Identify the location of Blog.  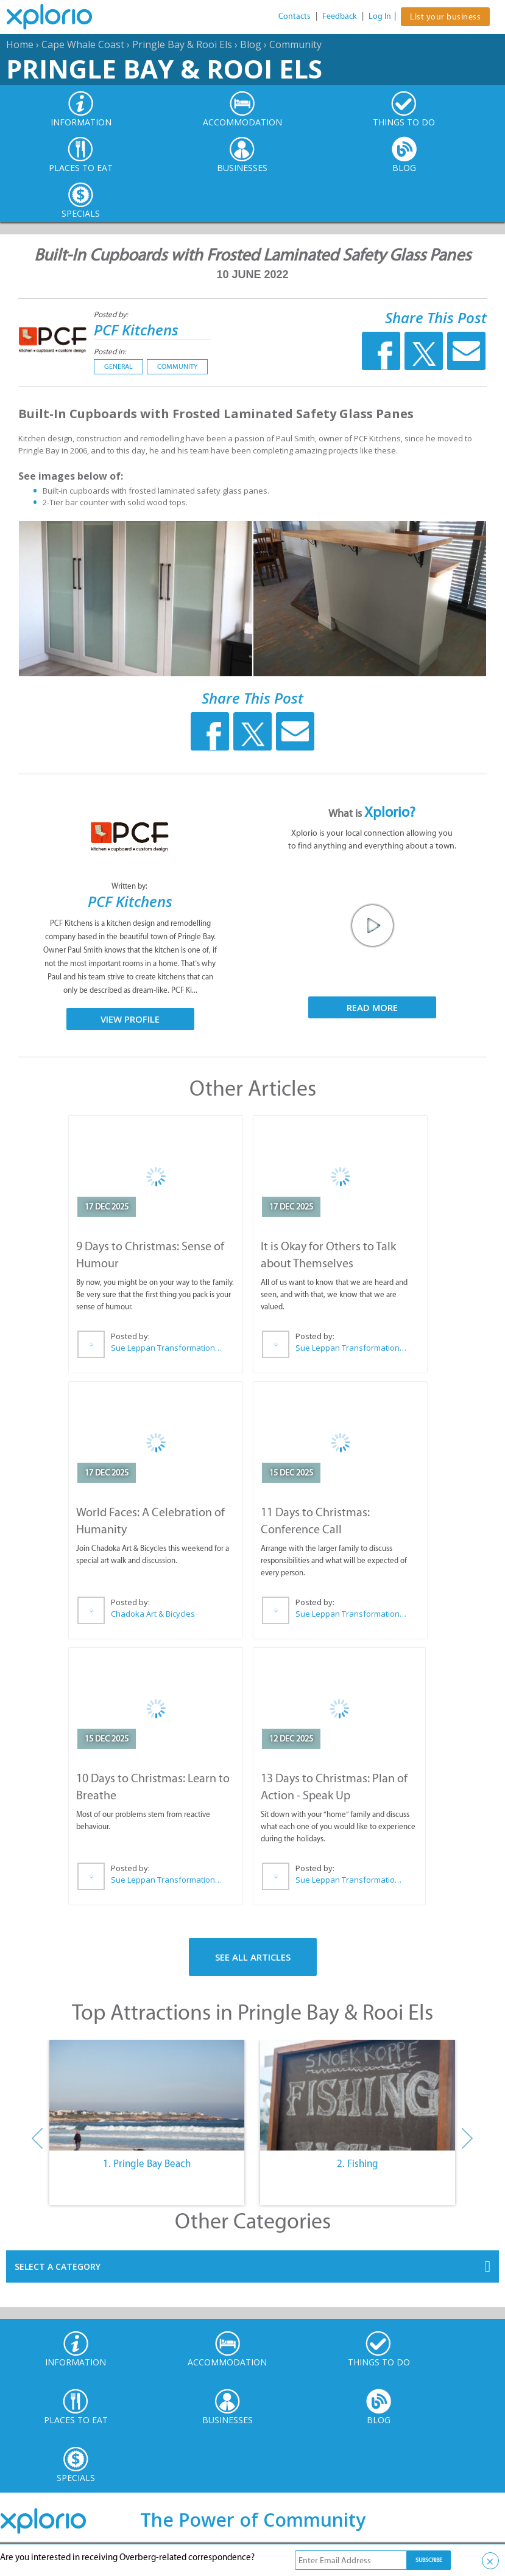
(250, 44).